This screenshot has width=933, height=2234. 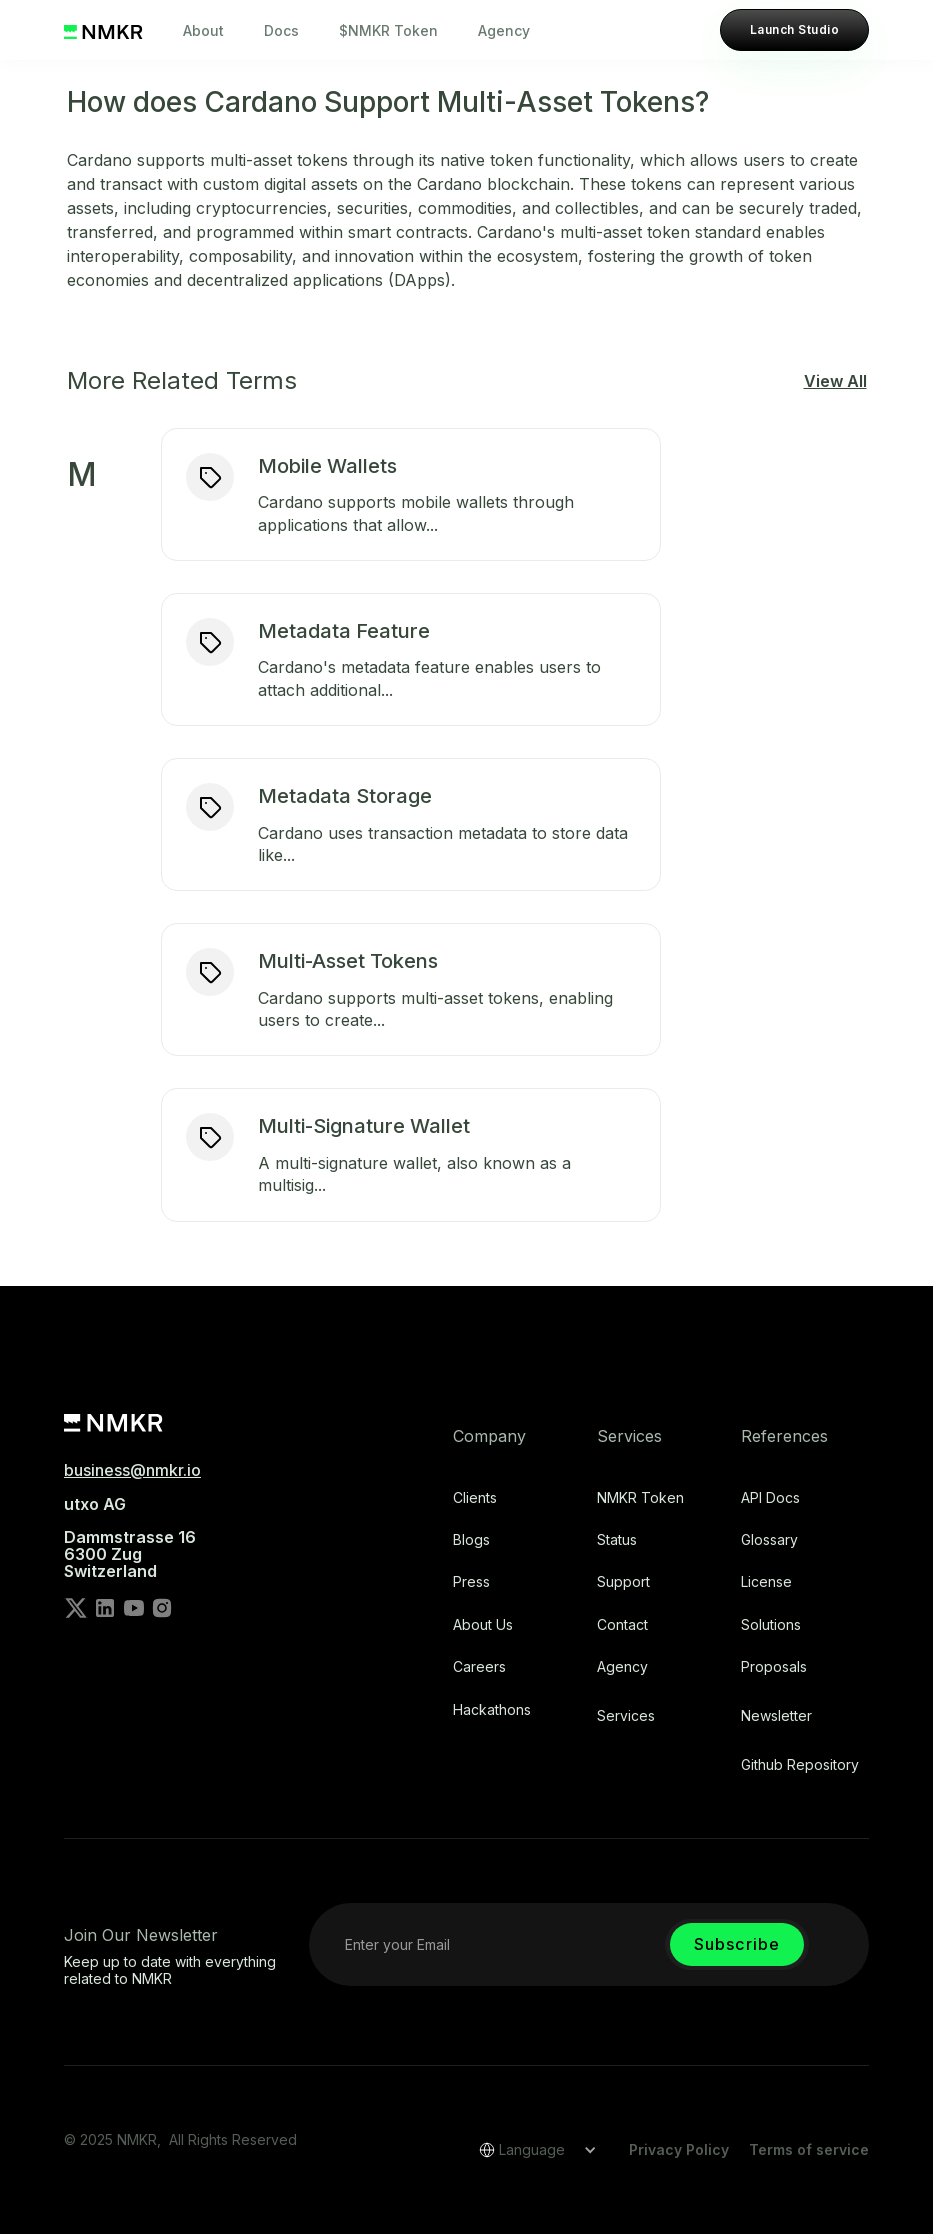 What do you see at coordinates (800, 1765) in the screenshot?
I see `Github repository` at bounding box center [800, 1765].